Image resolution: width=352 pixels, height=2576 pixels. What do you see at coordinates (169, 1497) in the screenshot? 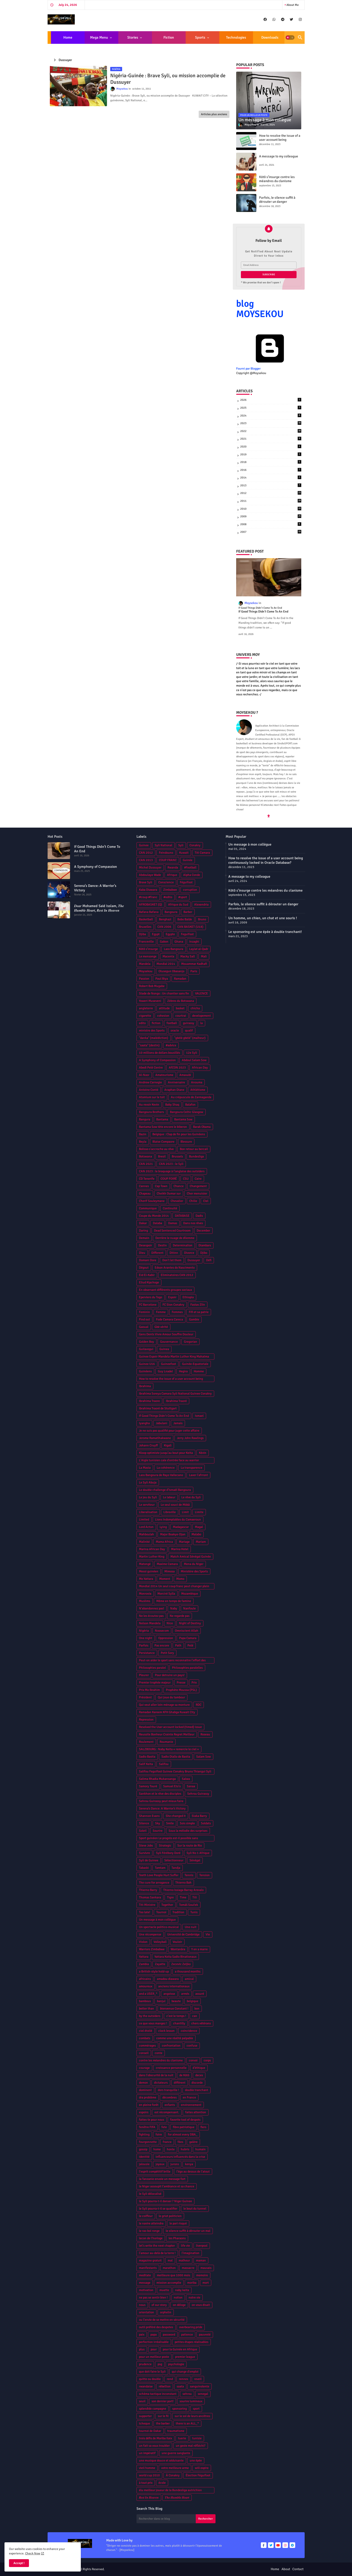
I see `Le labeur` at bounding box center [169, 1497].